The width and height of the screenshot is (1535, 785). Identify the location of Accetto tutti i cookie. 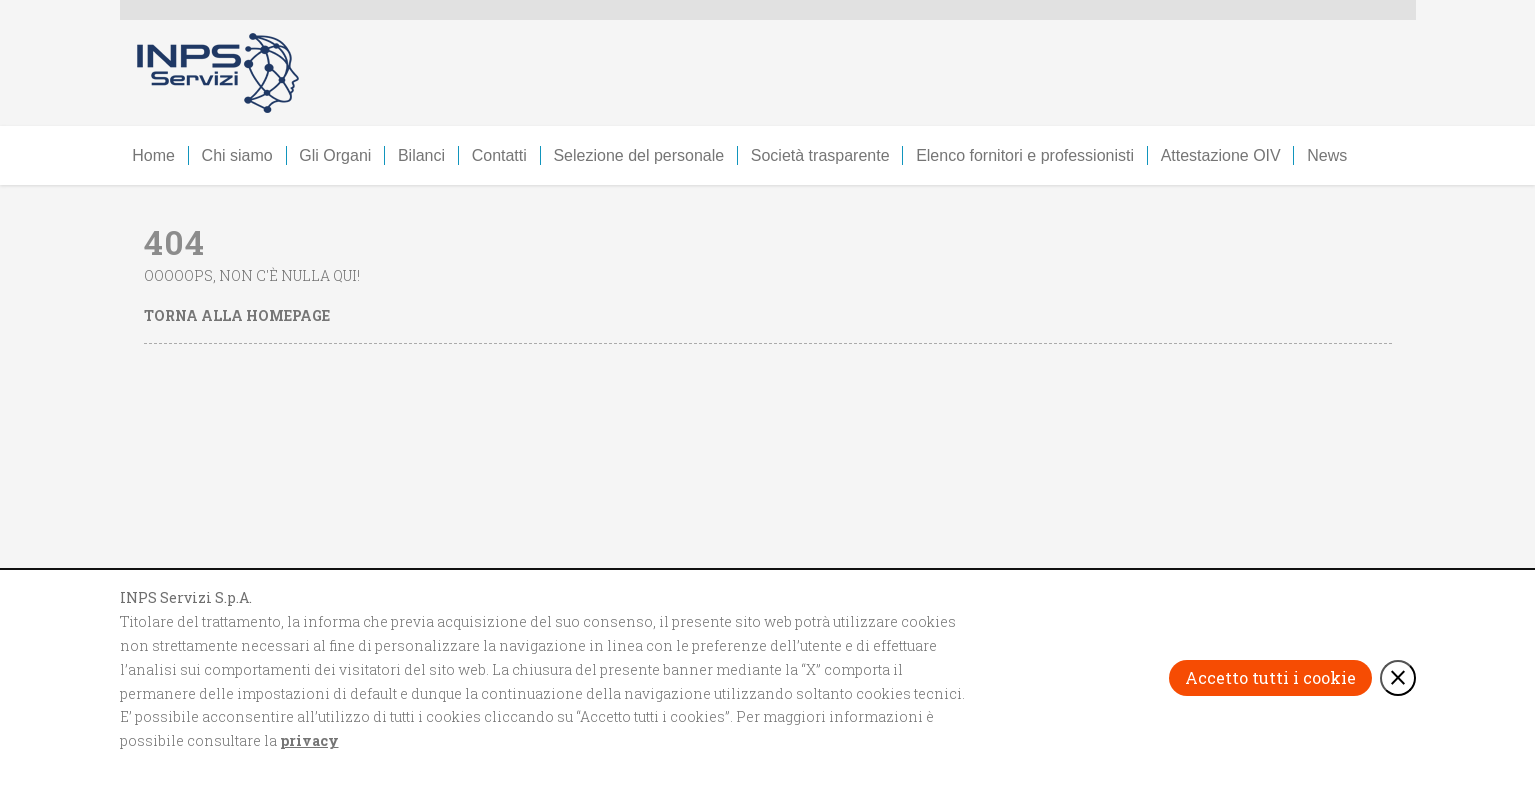
(1270, 677).